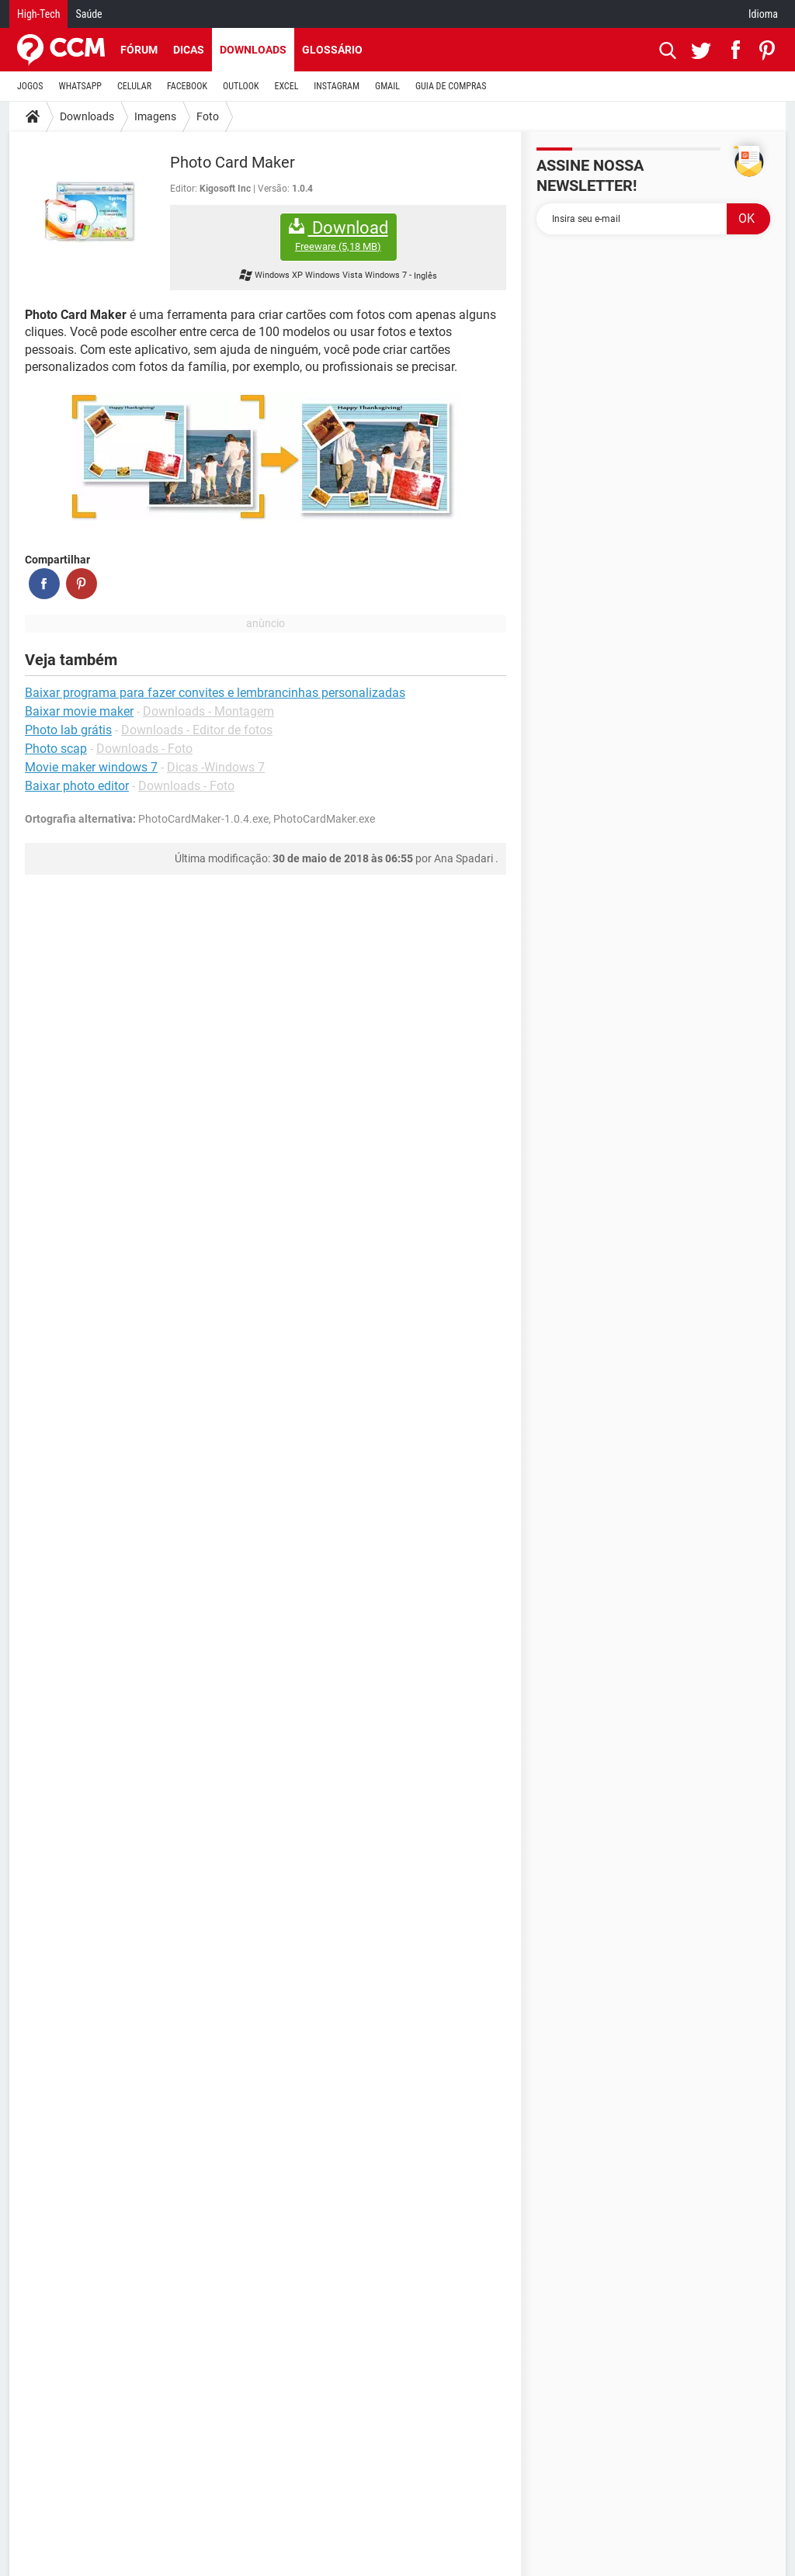  I want to click on Photo scap, so click(56, 748).